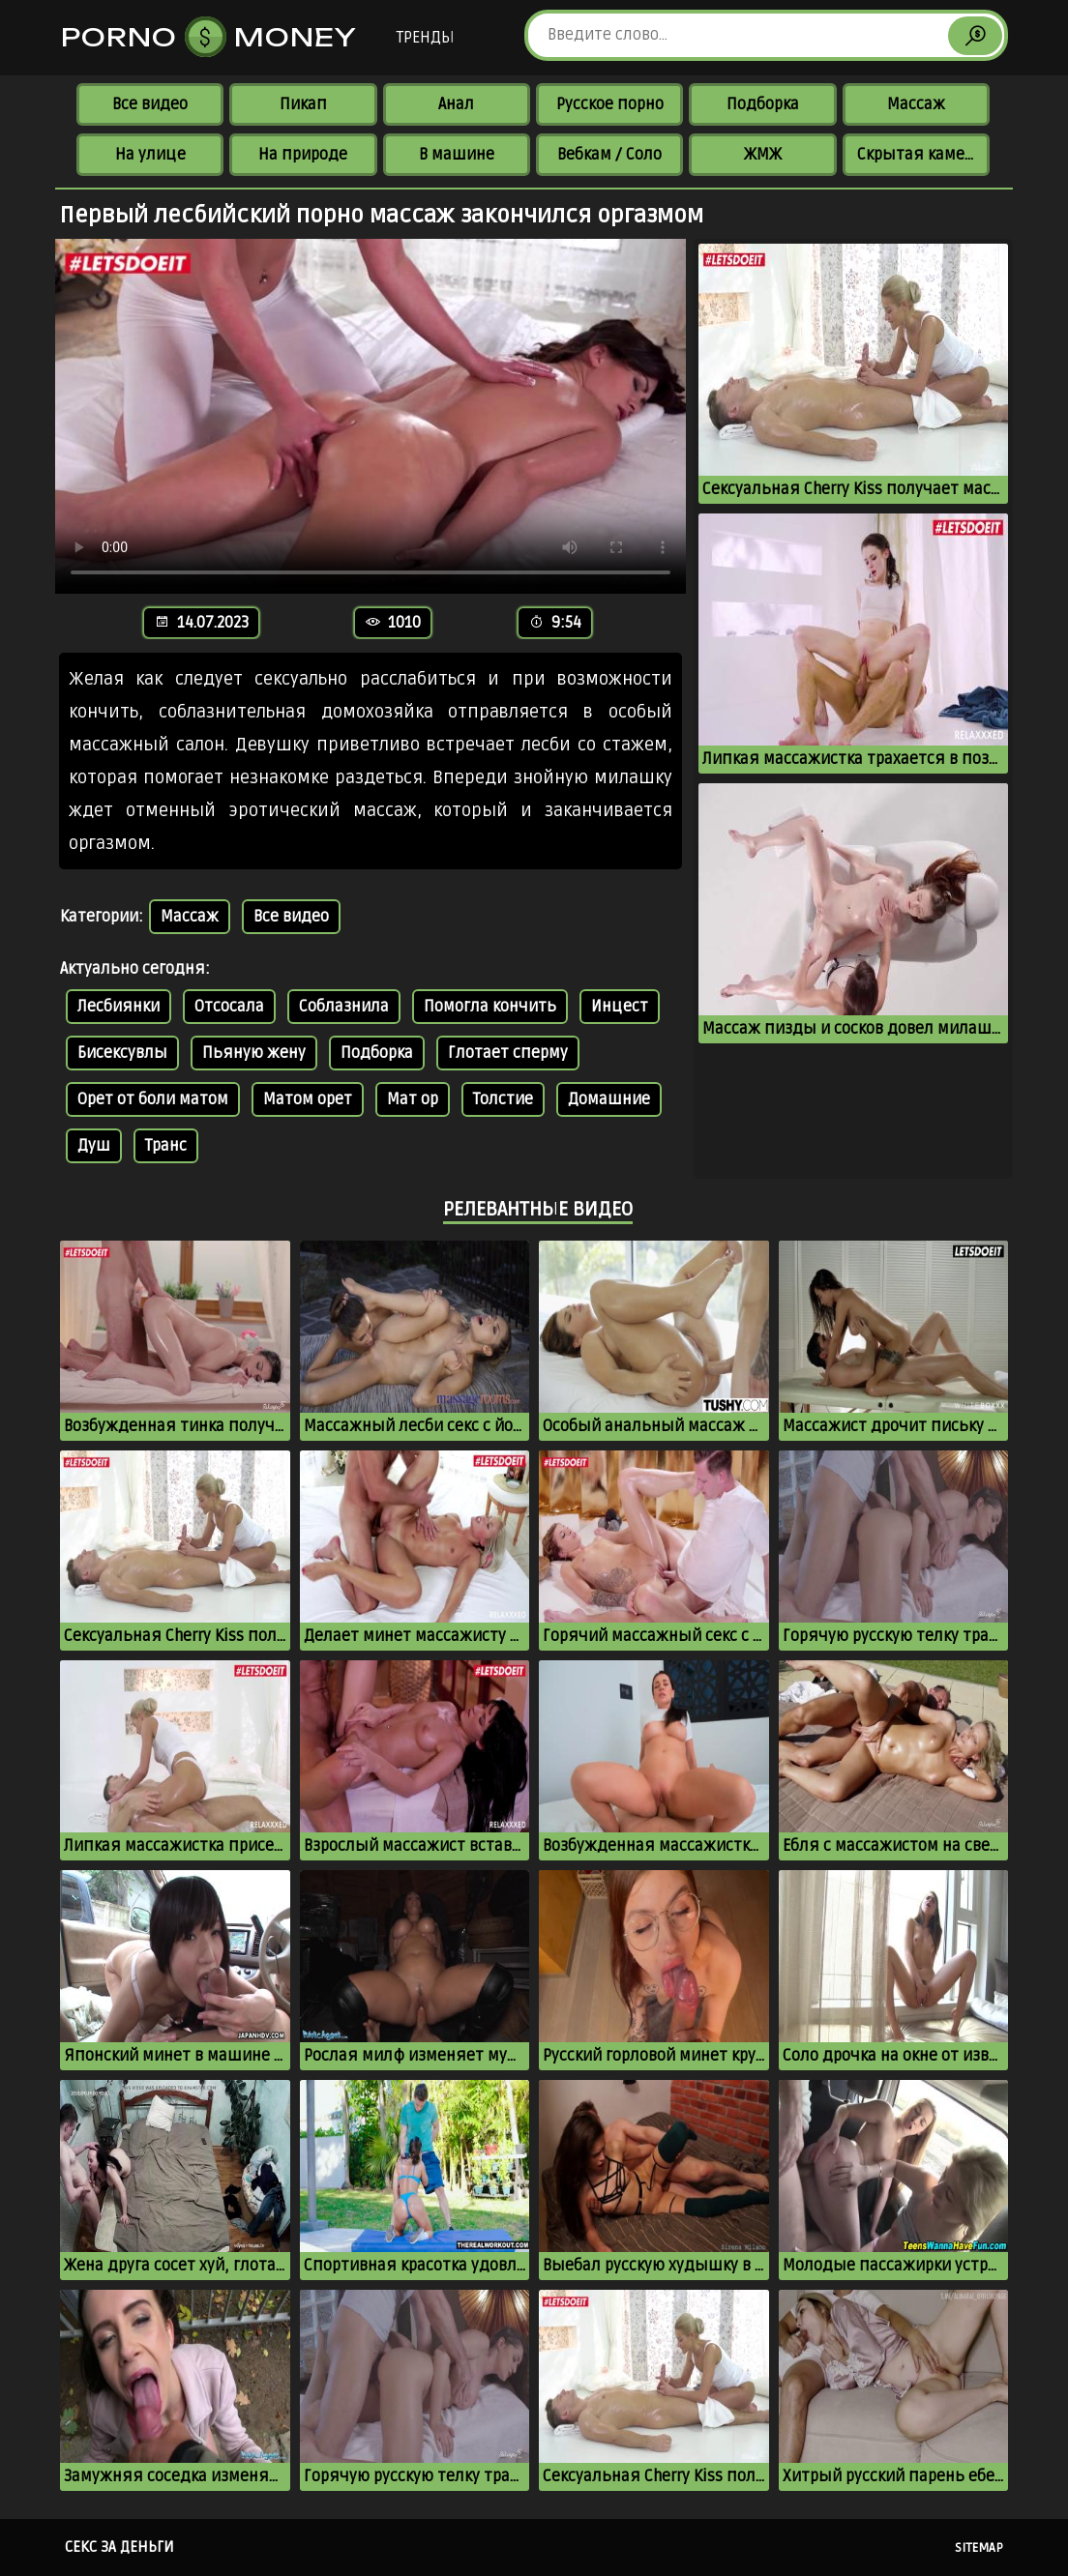 The image size is (1068, 2576). What do you see at coordinates (979, 2548) in the screenshot?
I see `Sitemap` at bounding box center [979, 2548].